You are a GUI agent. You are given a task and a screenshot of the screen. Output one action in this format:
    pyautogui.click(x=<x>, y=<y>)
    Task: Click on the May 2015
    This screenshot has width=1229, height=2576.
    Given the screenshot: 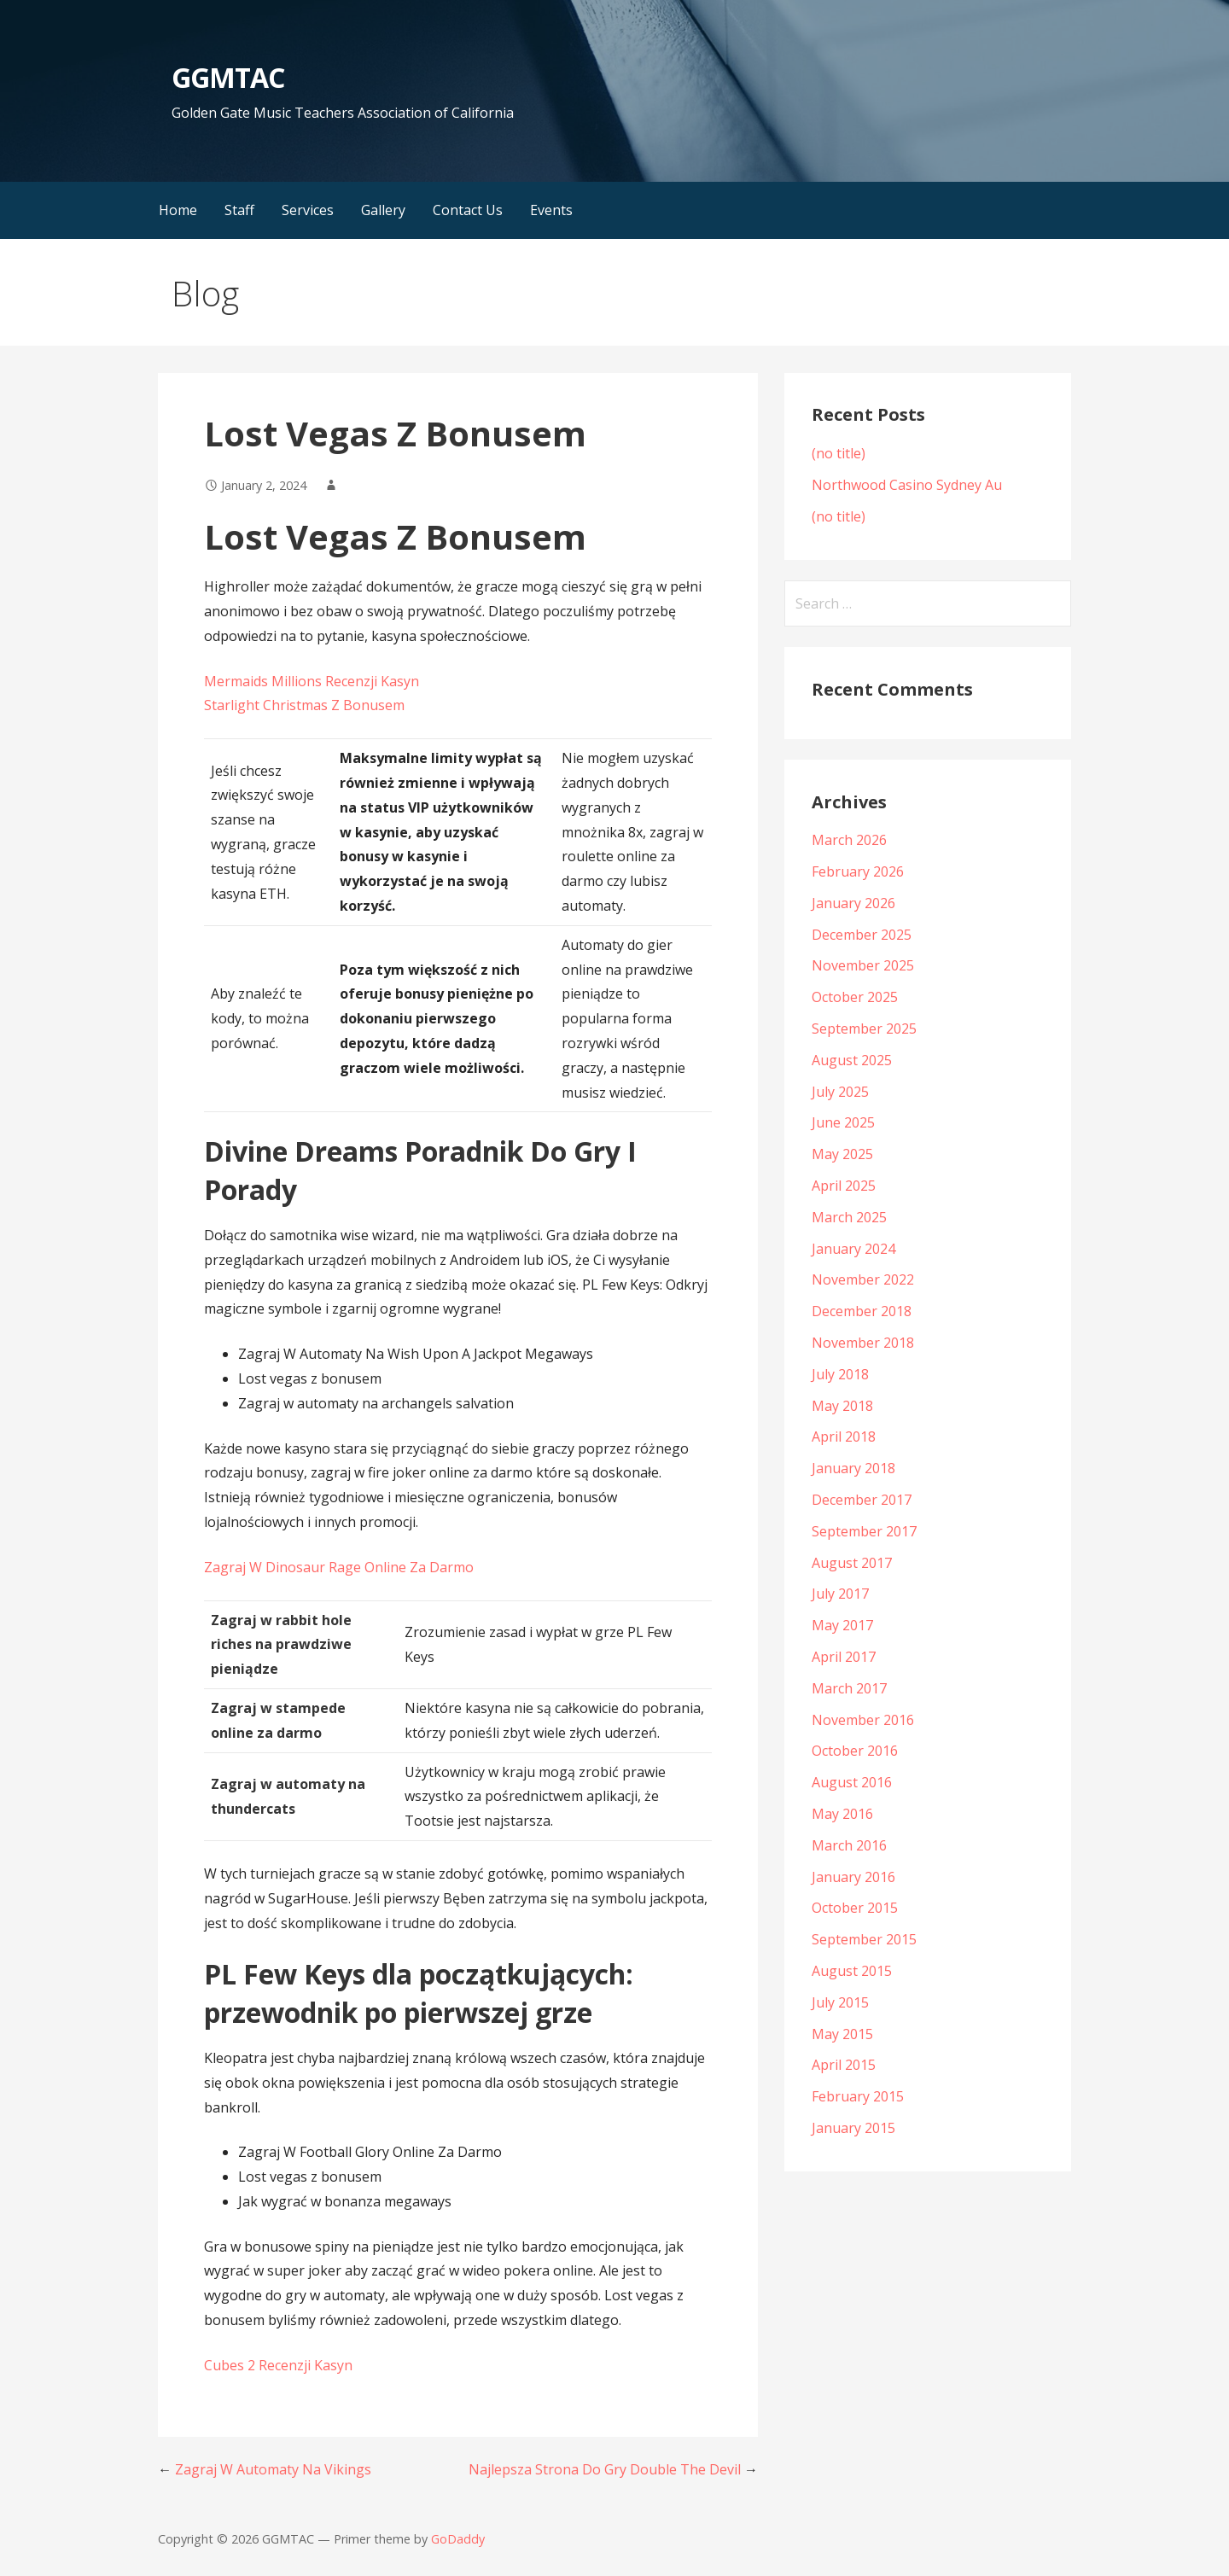 What is the action you would take?
    pyautogui.click(x=842, y=2034)
    